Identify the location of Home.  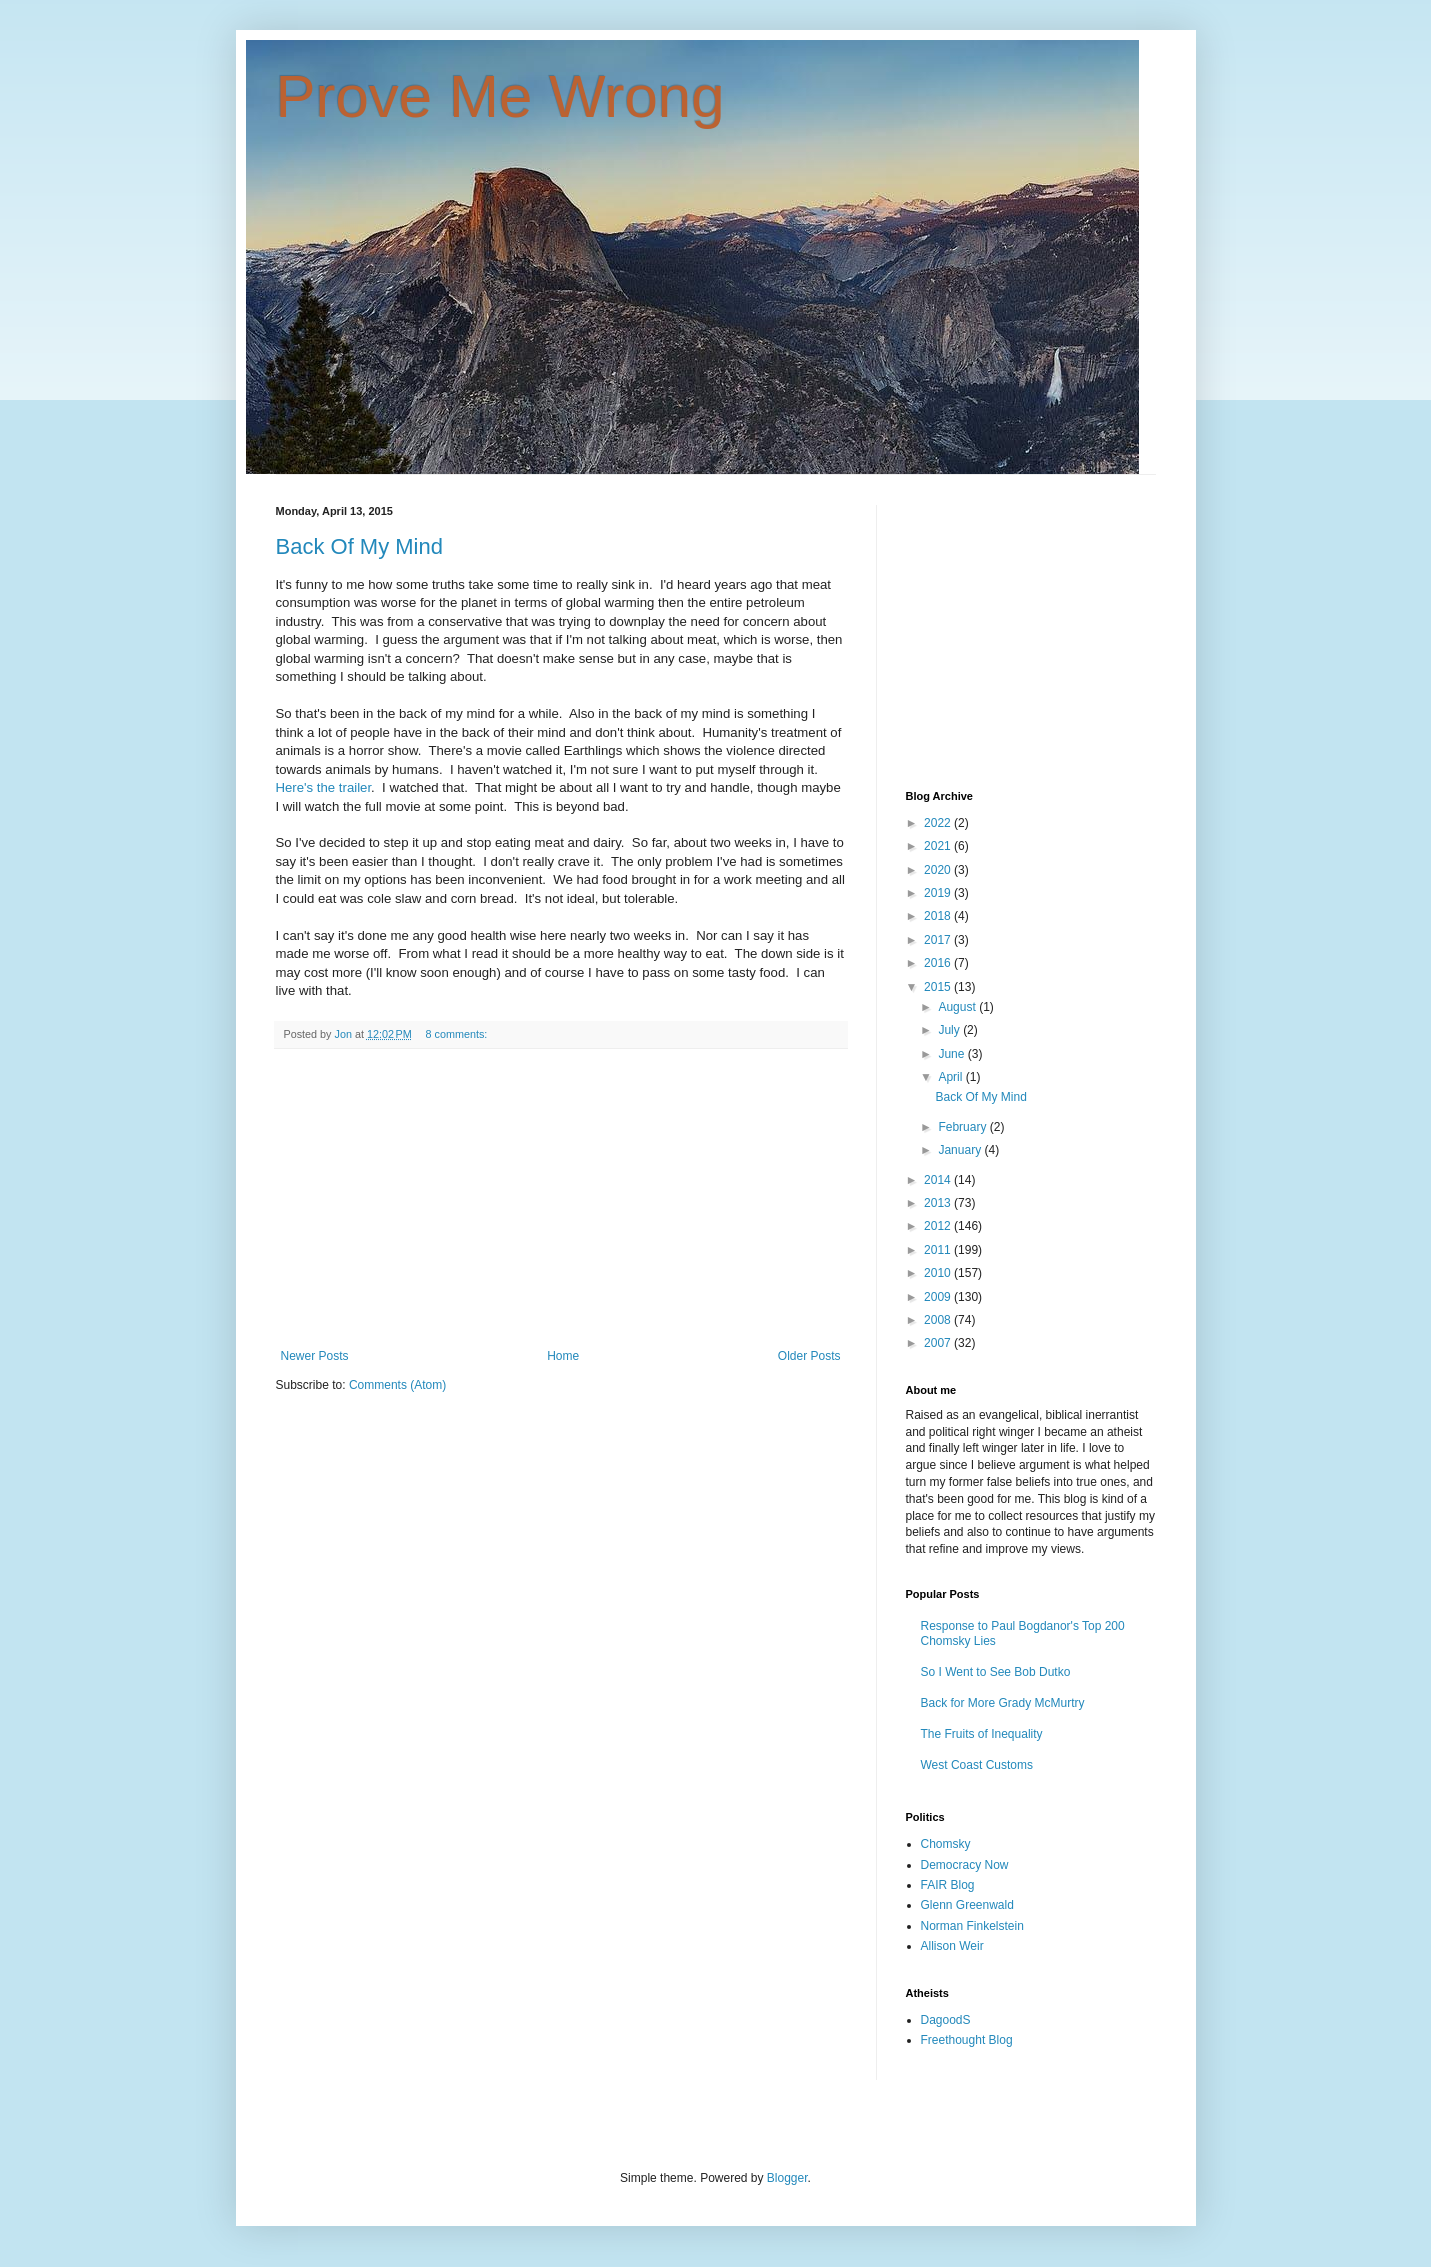
(563, 1356).